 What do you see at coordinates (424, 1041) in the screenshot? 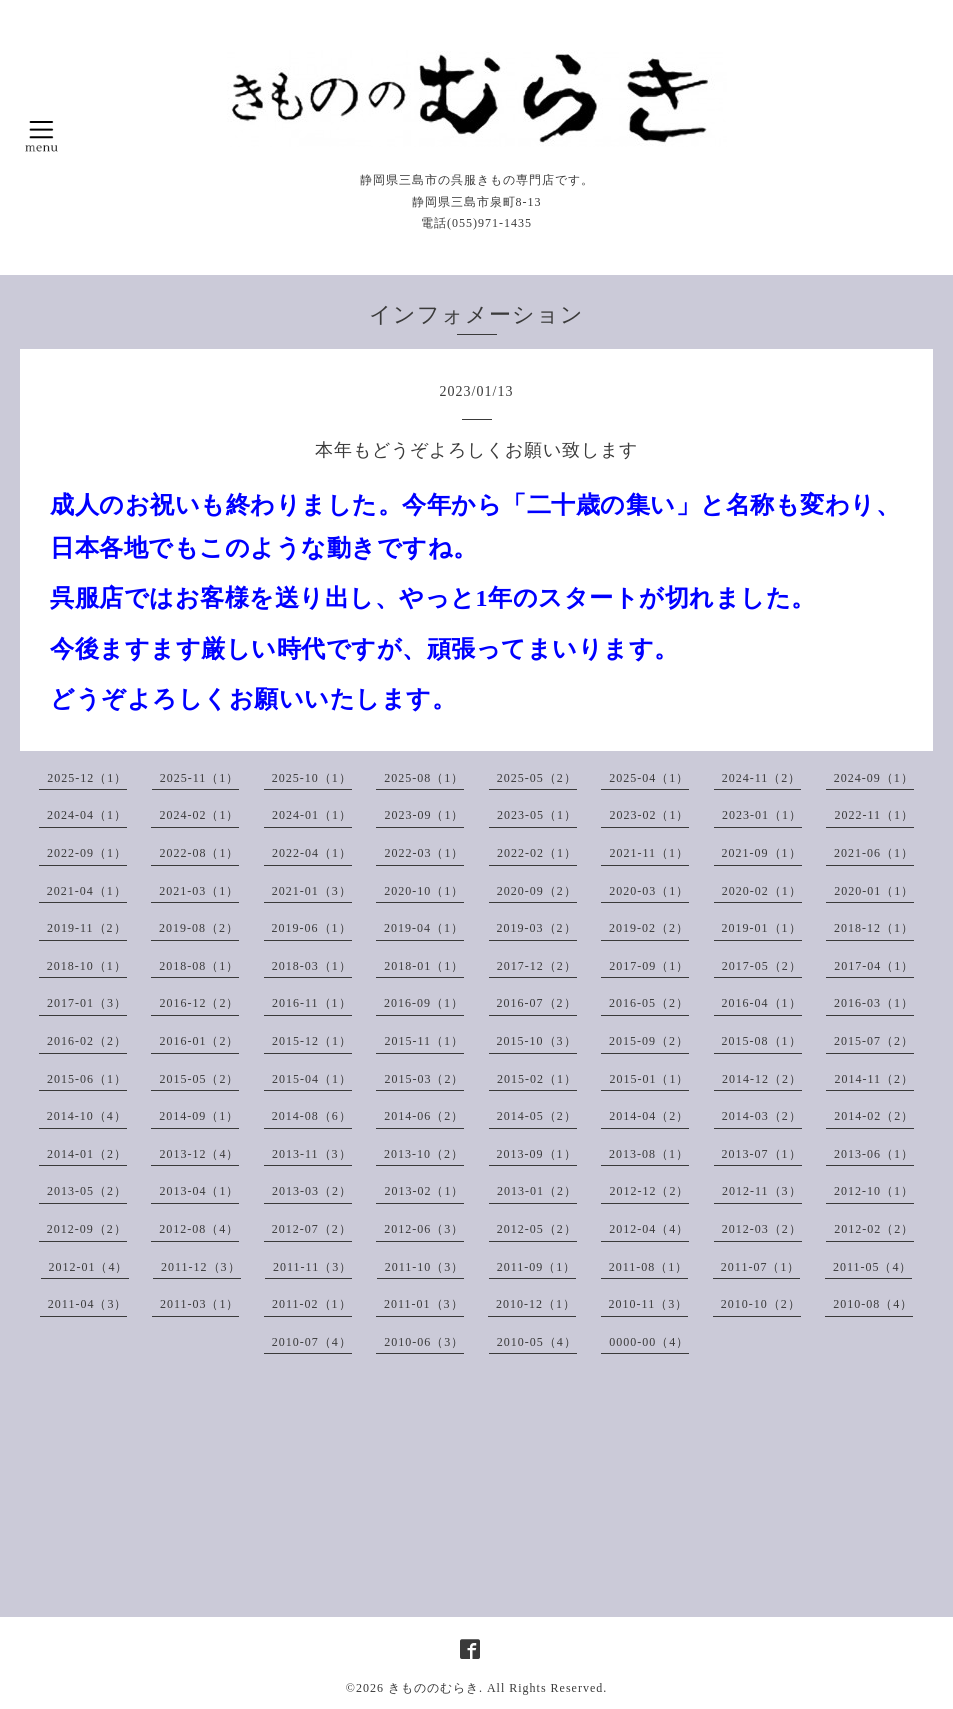
I see `2015-11（1）` at bounding box center [424, 1041].